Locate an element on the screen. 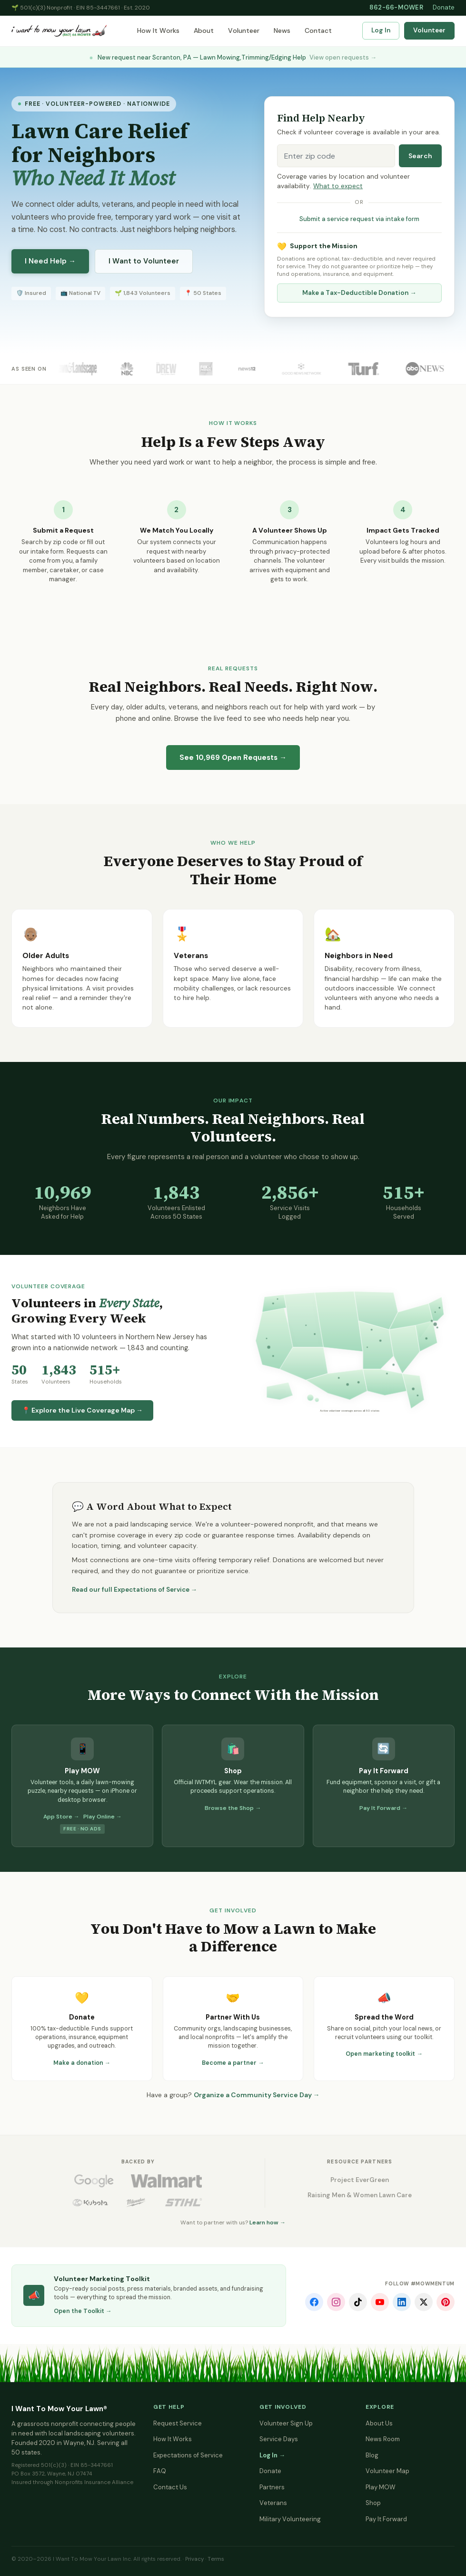 This screenshot has height=2576, width=466. Expectations of Service is located at coordinates (188, 2455).